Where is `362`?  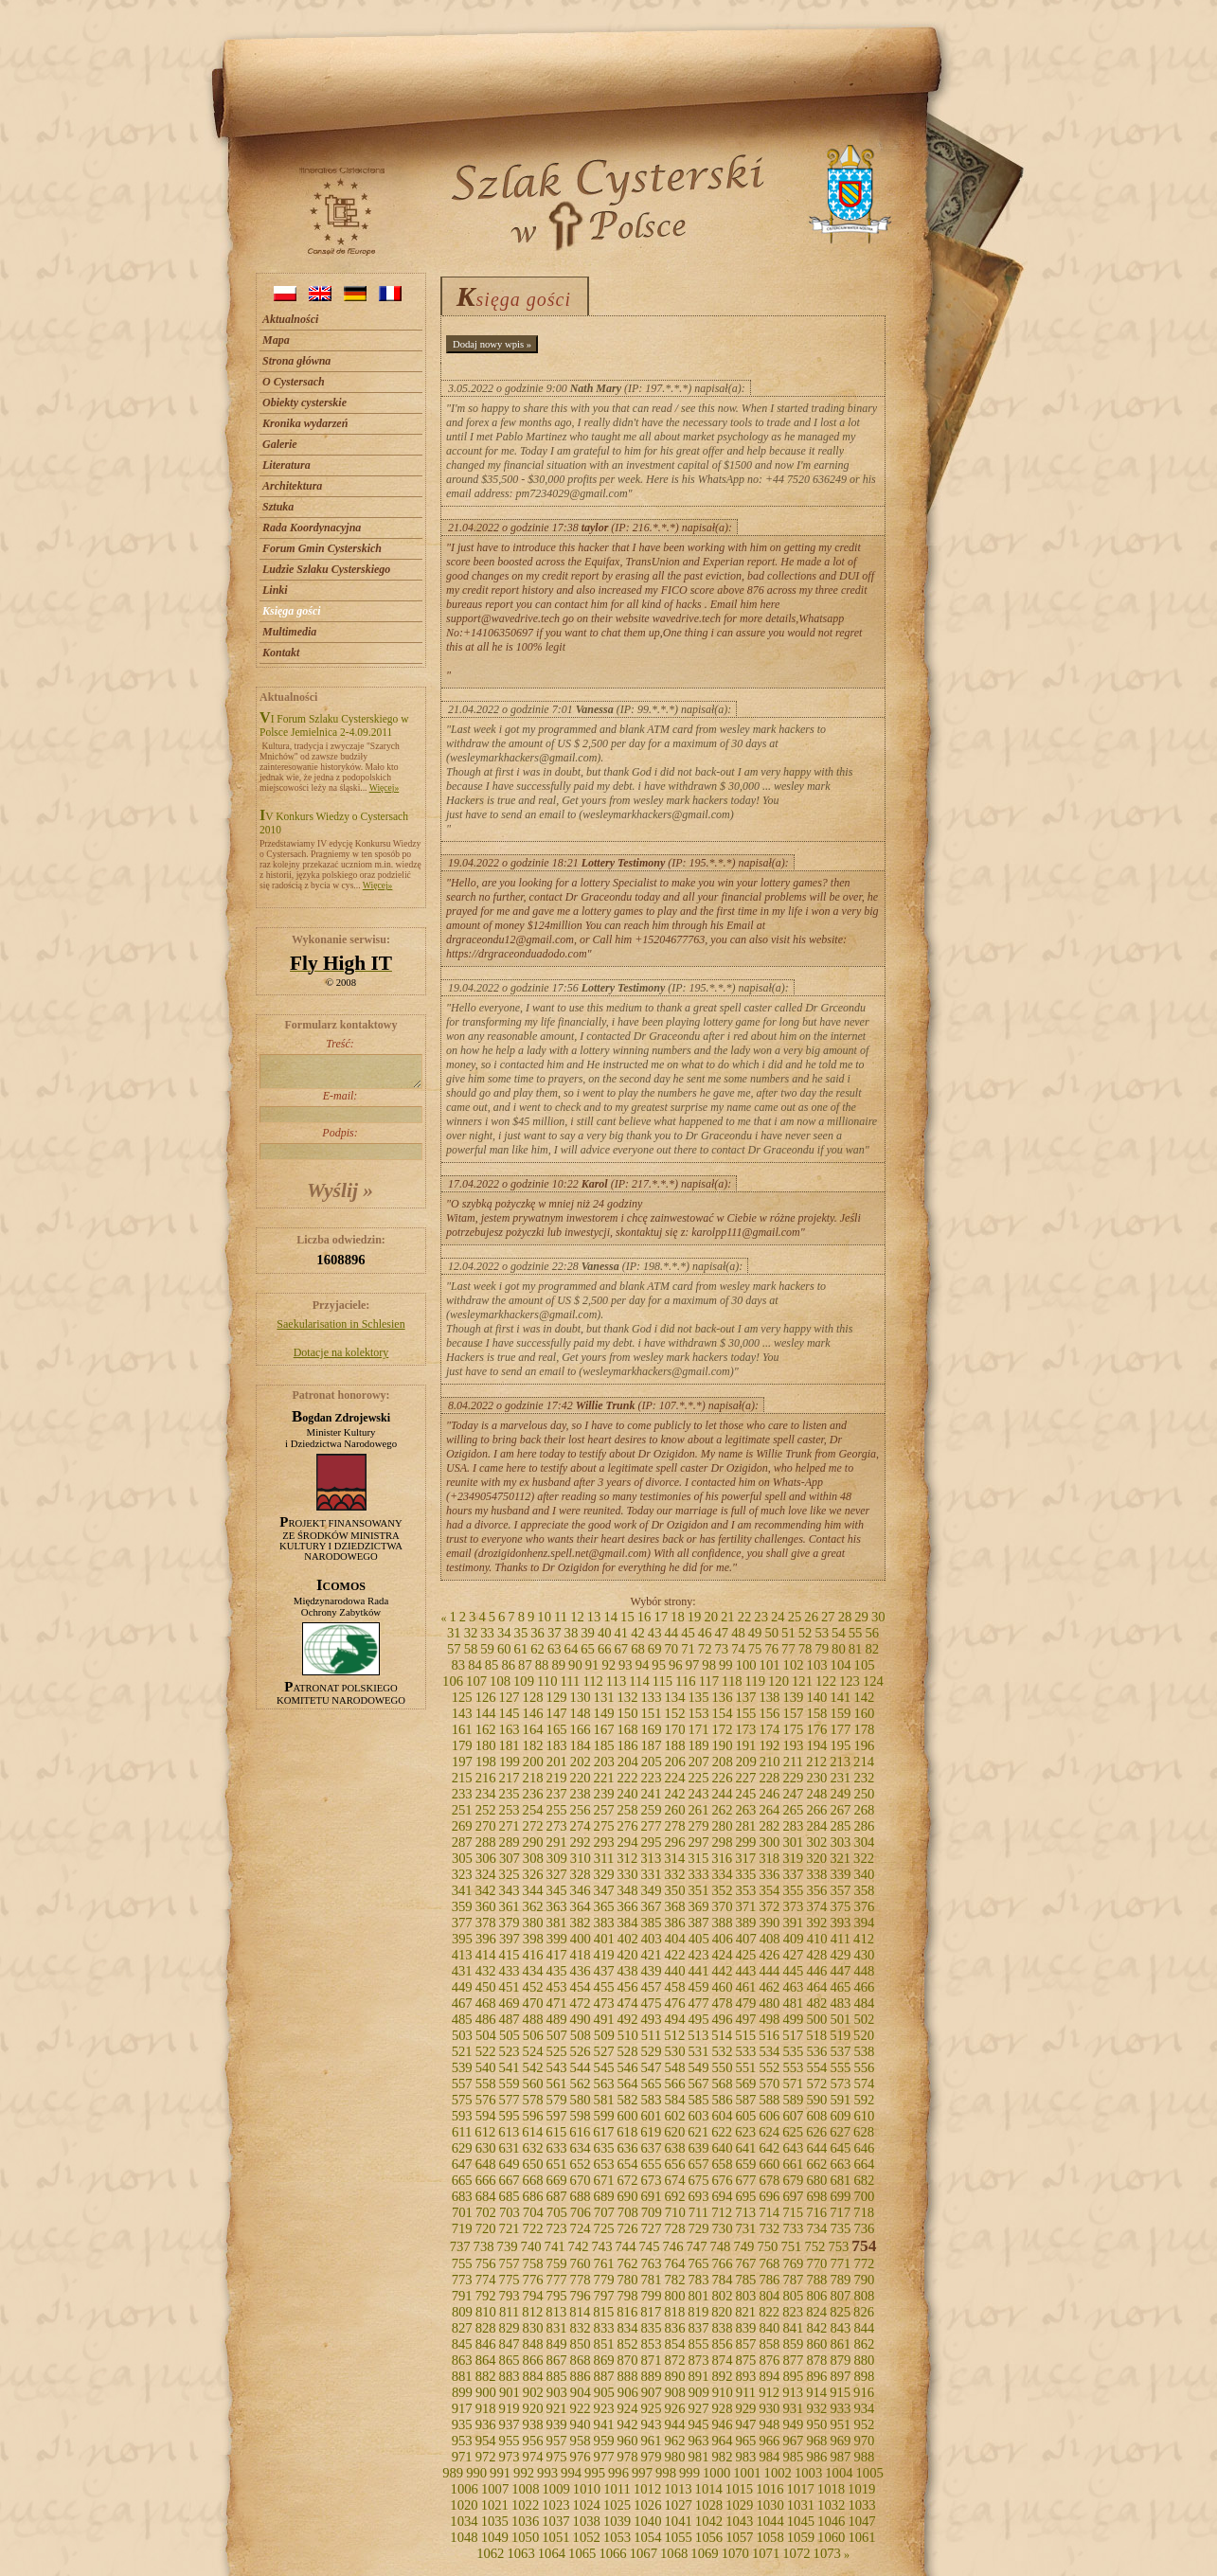 362 is located at coordinates (533, 1906).